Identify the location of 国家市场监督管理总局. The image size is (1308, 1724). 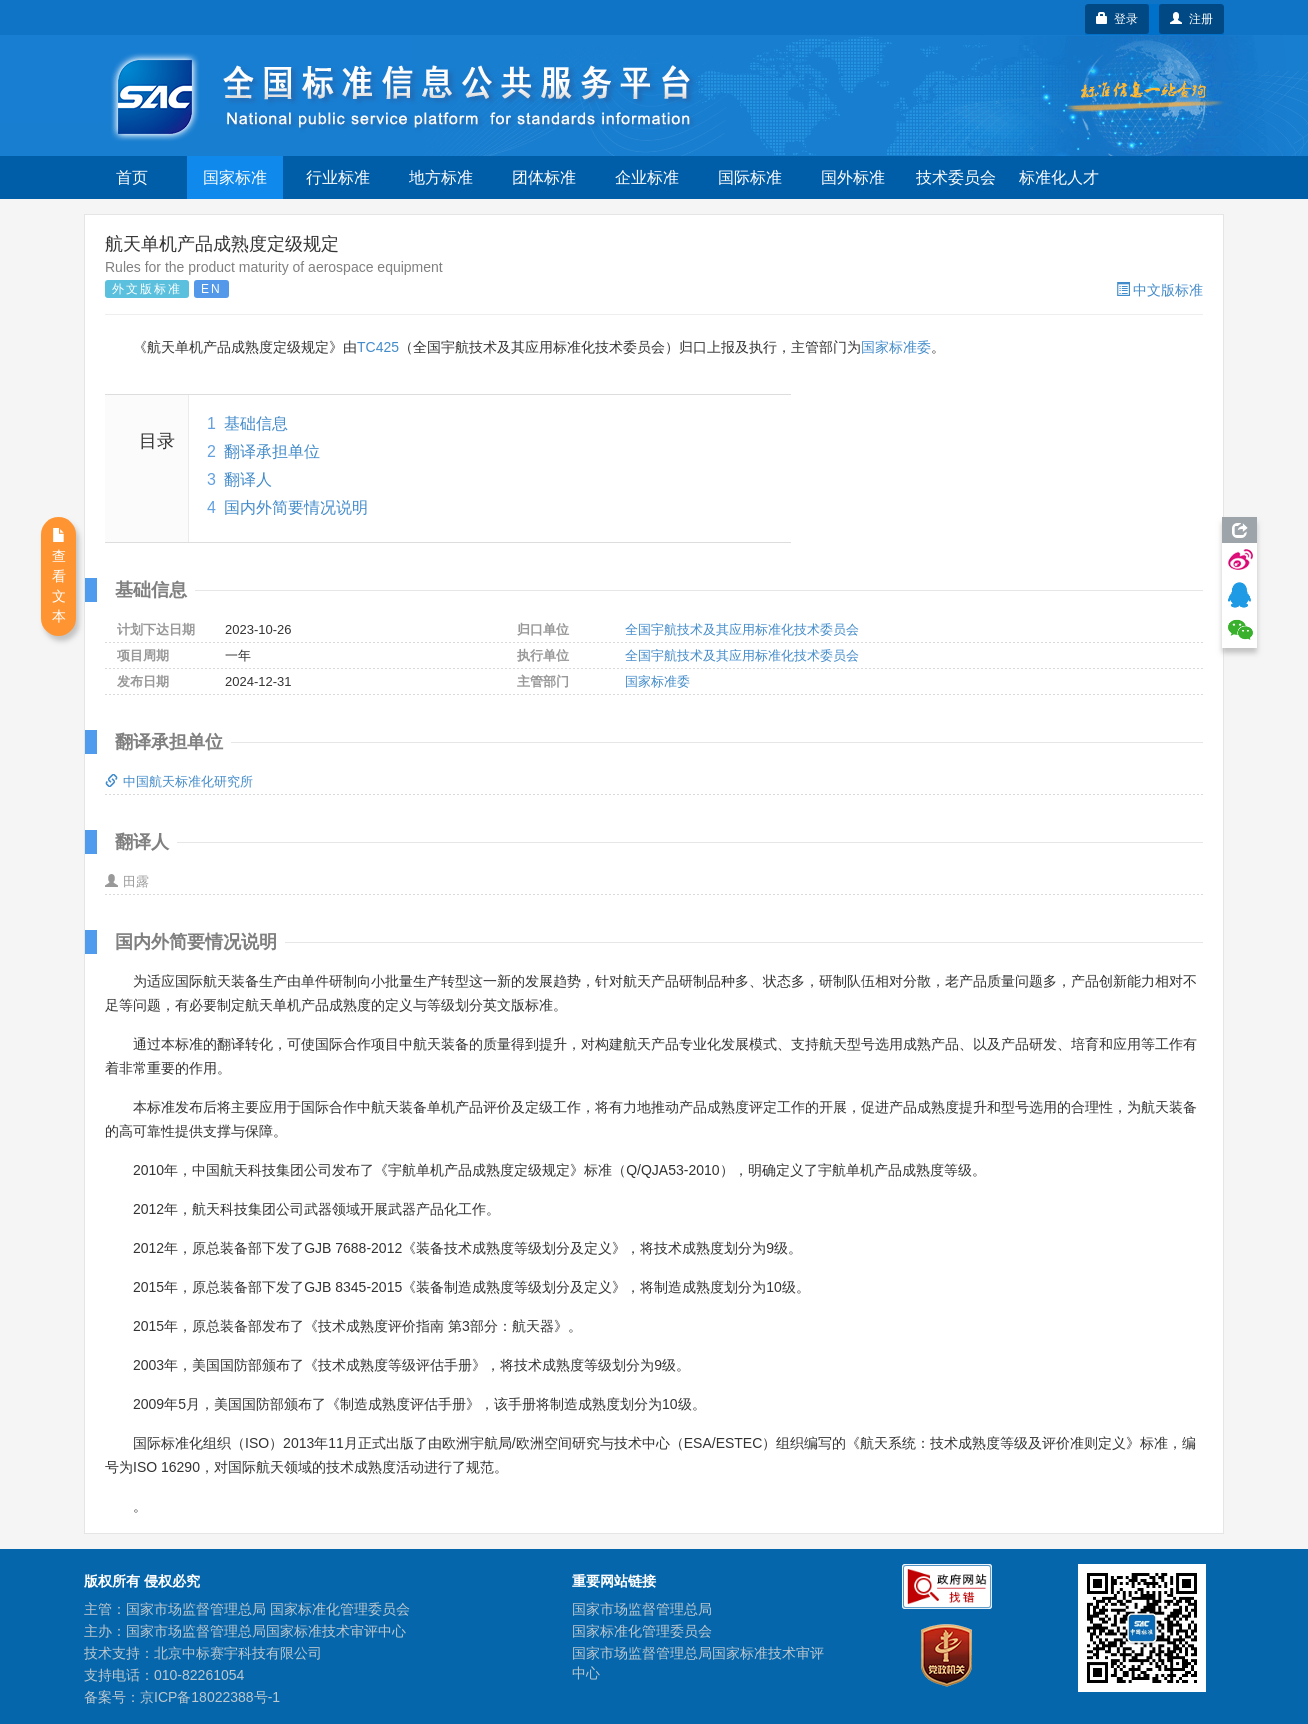
(642, 1609).